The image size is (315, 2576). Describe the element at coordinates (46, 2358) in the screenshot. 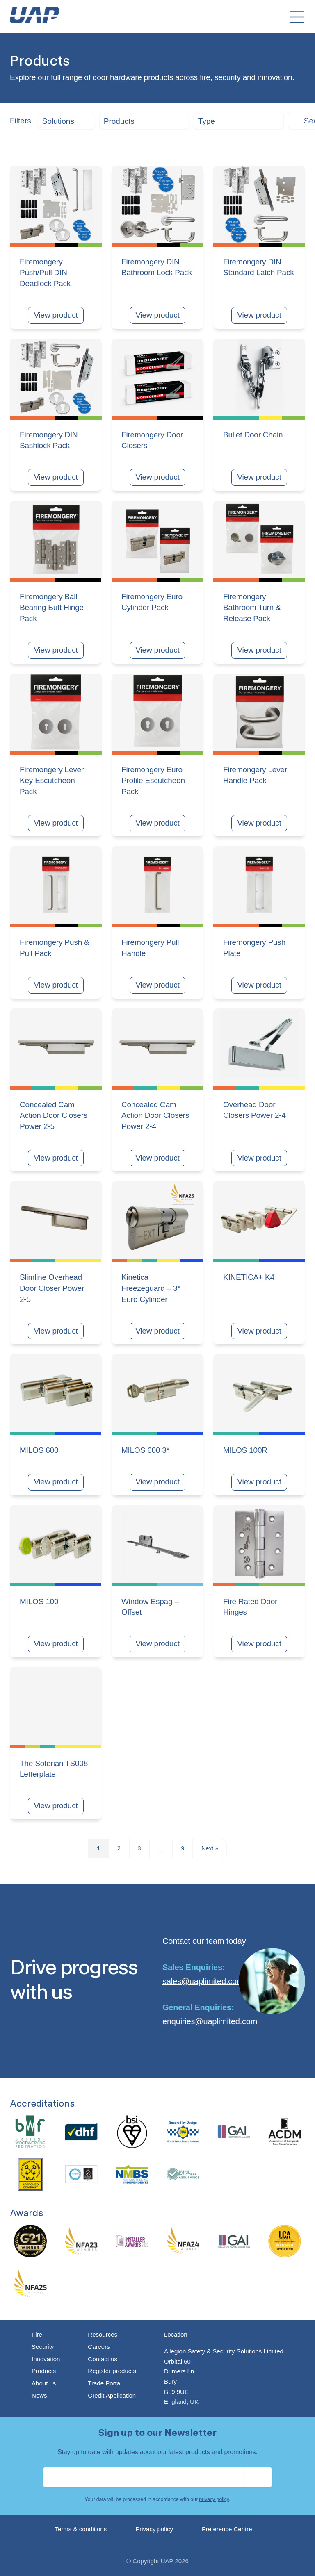

I see `Innovation` at that location.